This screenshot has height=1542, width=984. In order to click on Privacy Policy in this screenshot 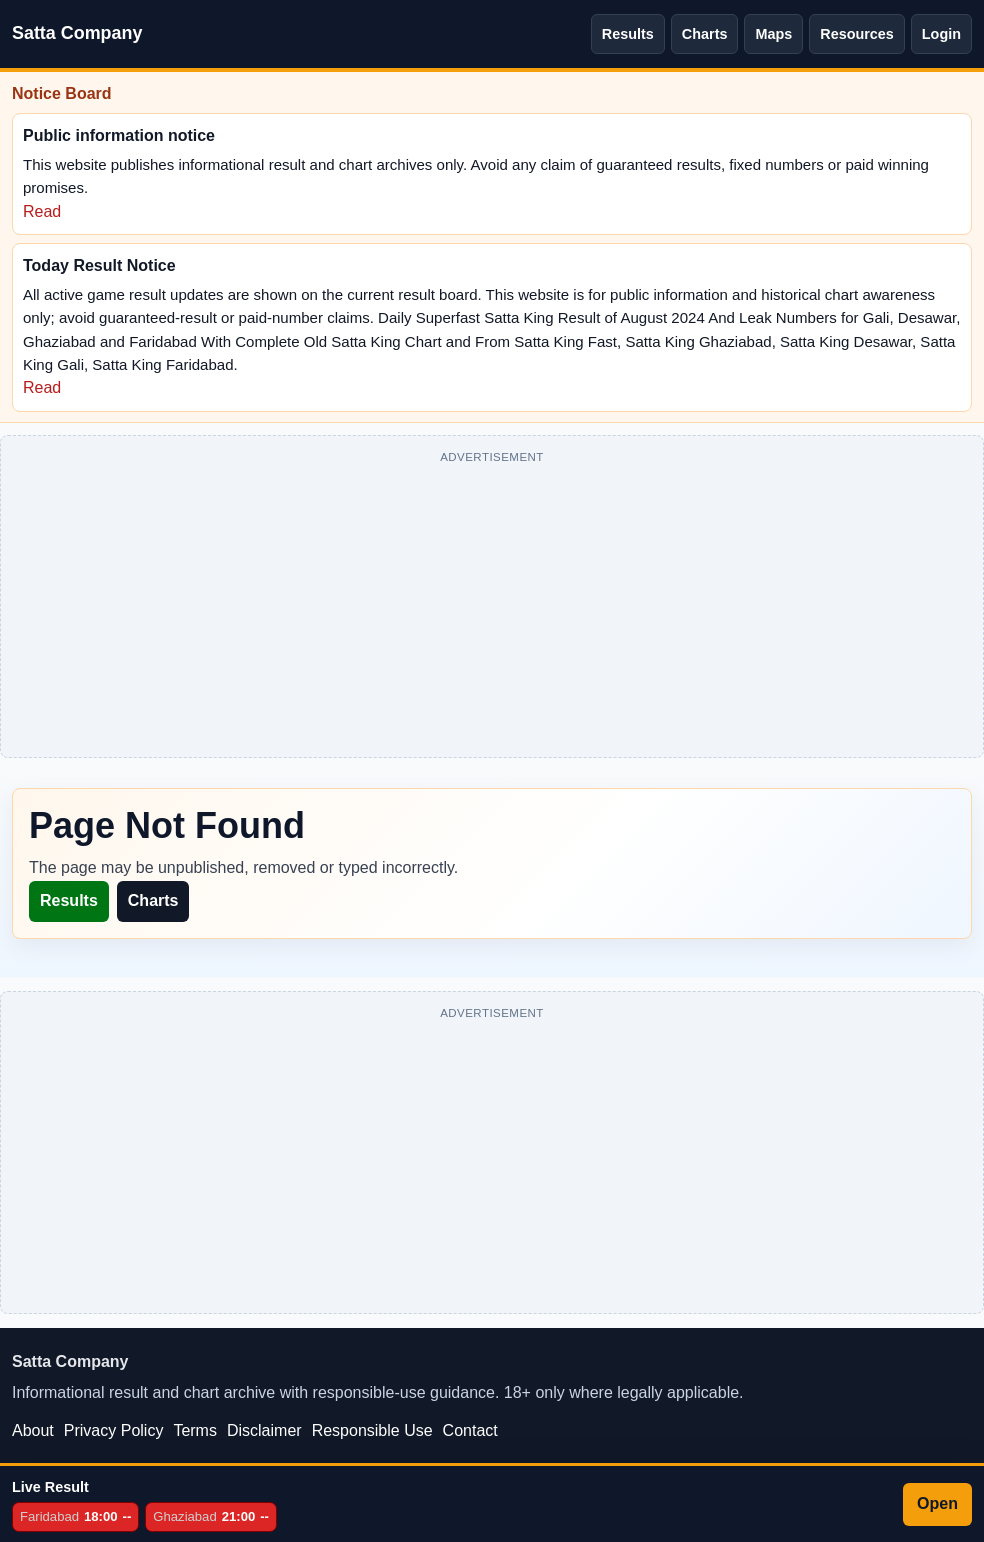, I will do `click(114, 1430)`.